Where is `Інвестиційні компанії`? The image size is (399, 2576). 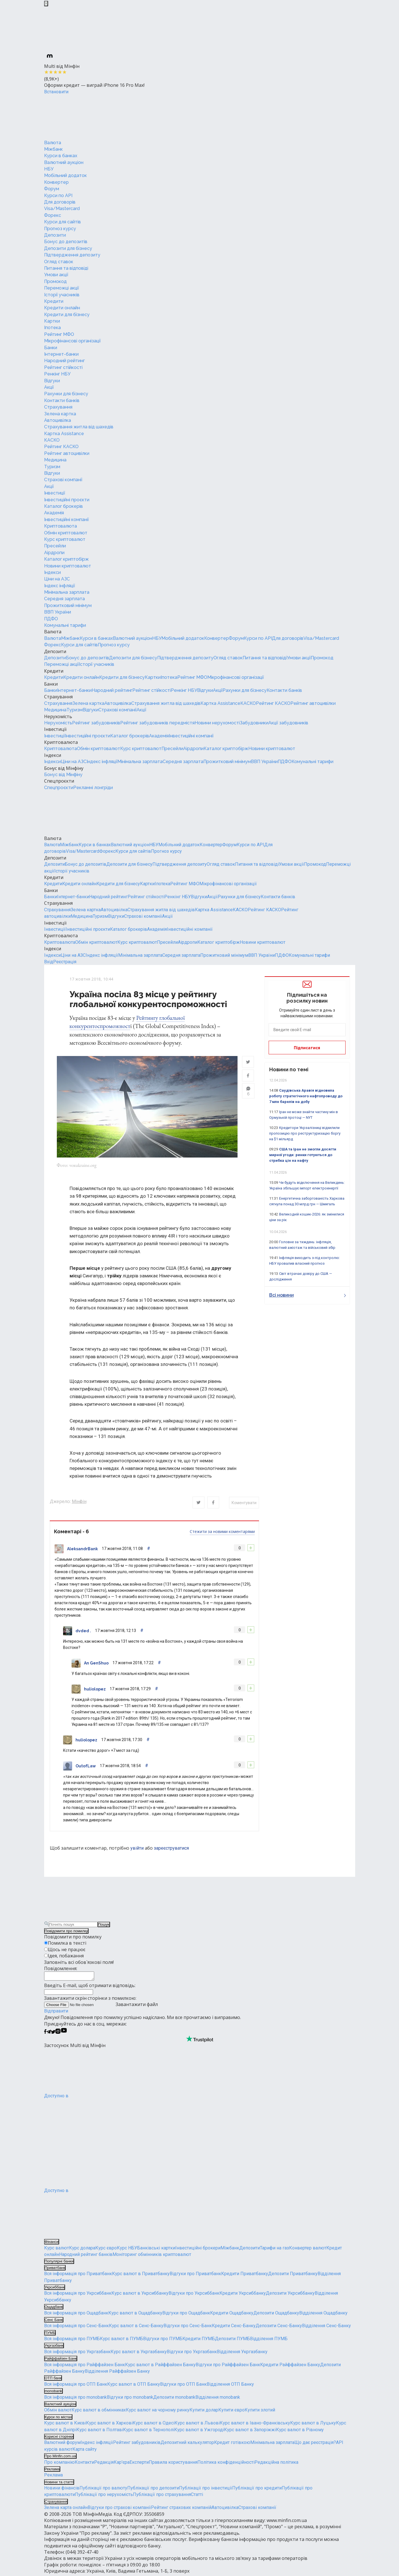 Інвестиційні компанії is located at coordinates (66, 519).